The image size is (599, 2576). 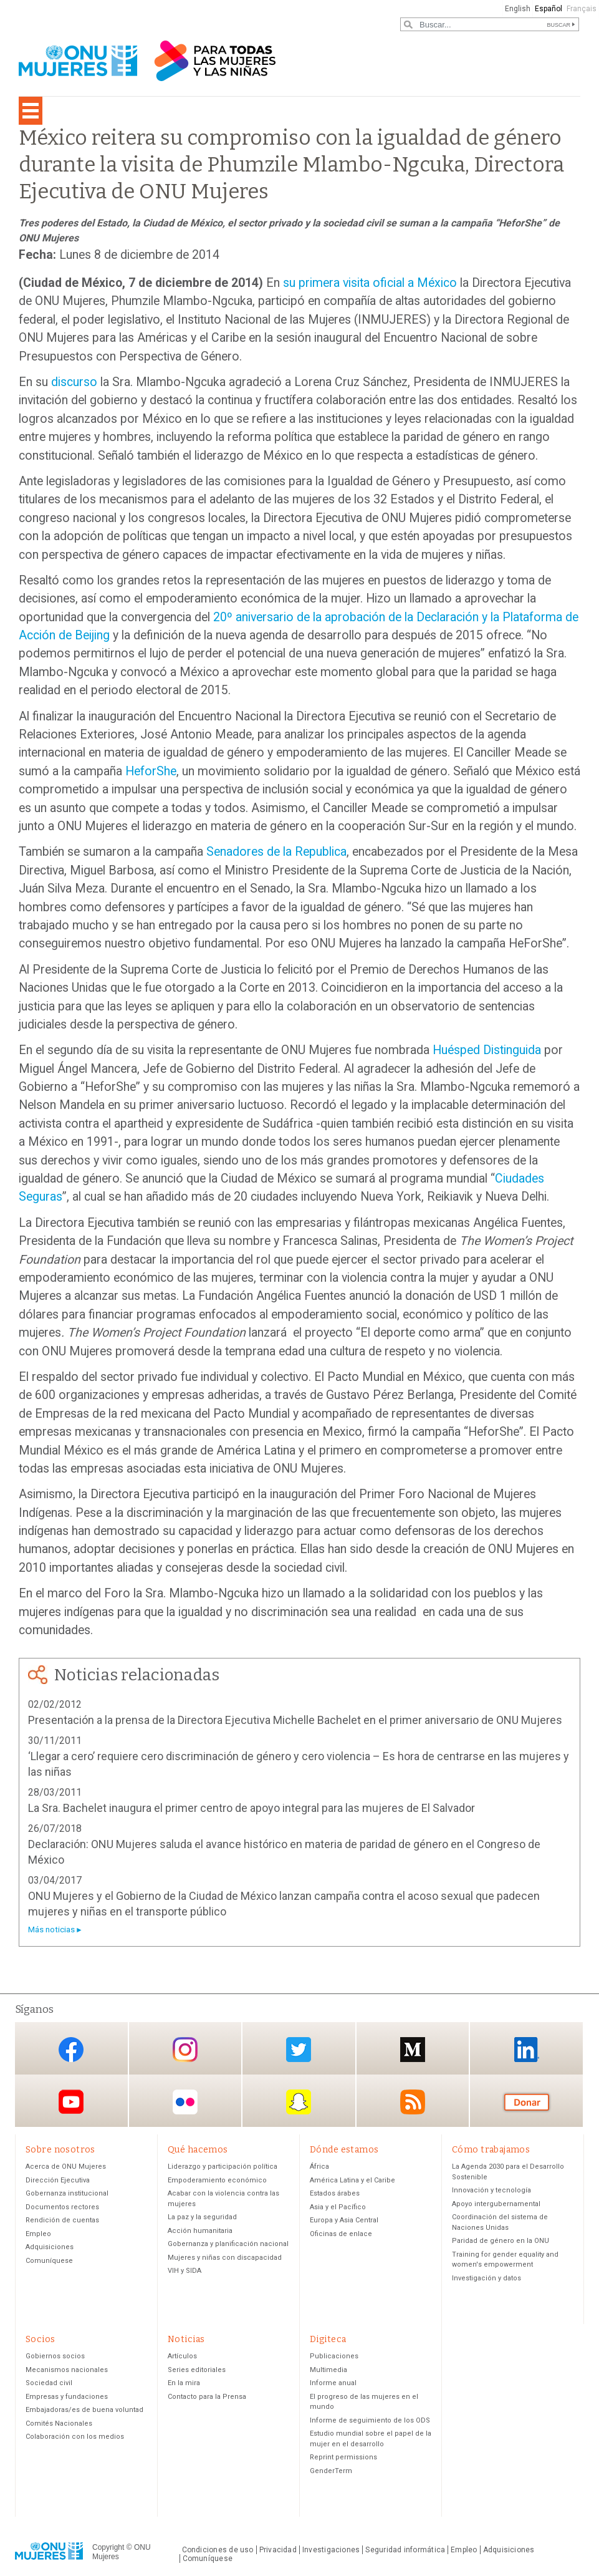 I want to click on Senadores de la Republica, so click(x=276, y=852).